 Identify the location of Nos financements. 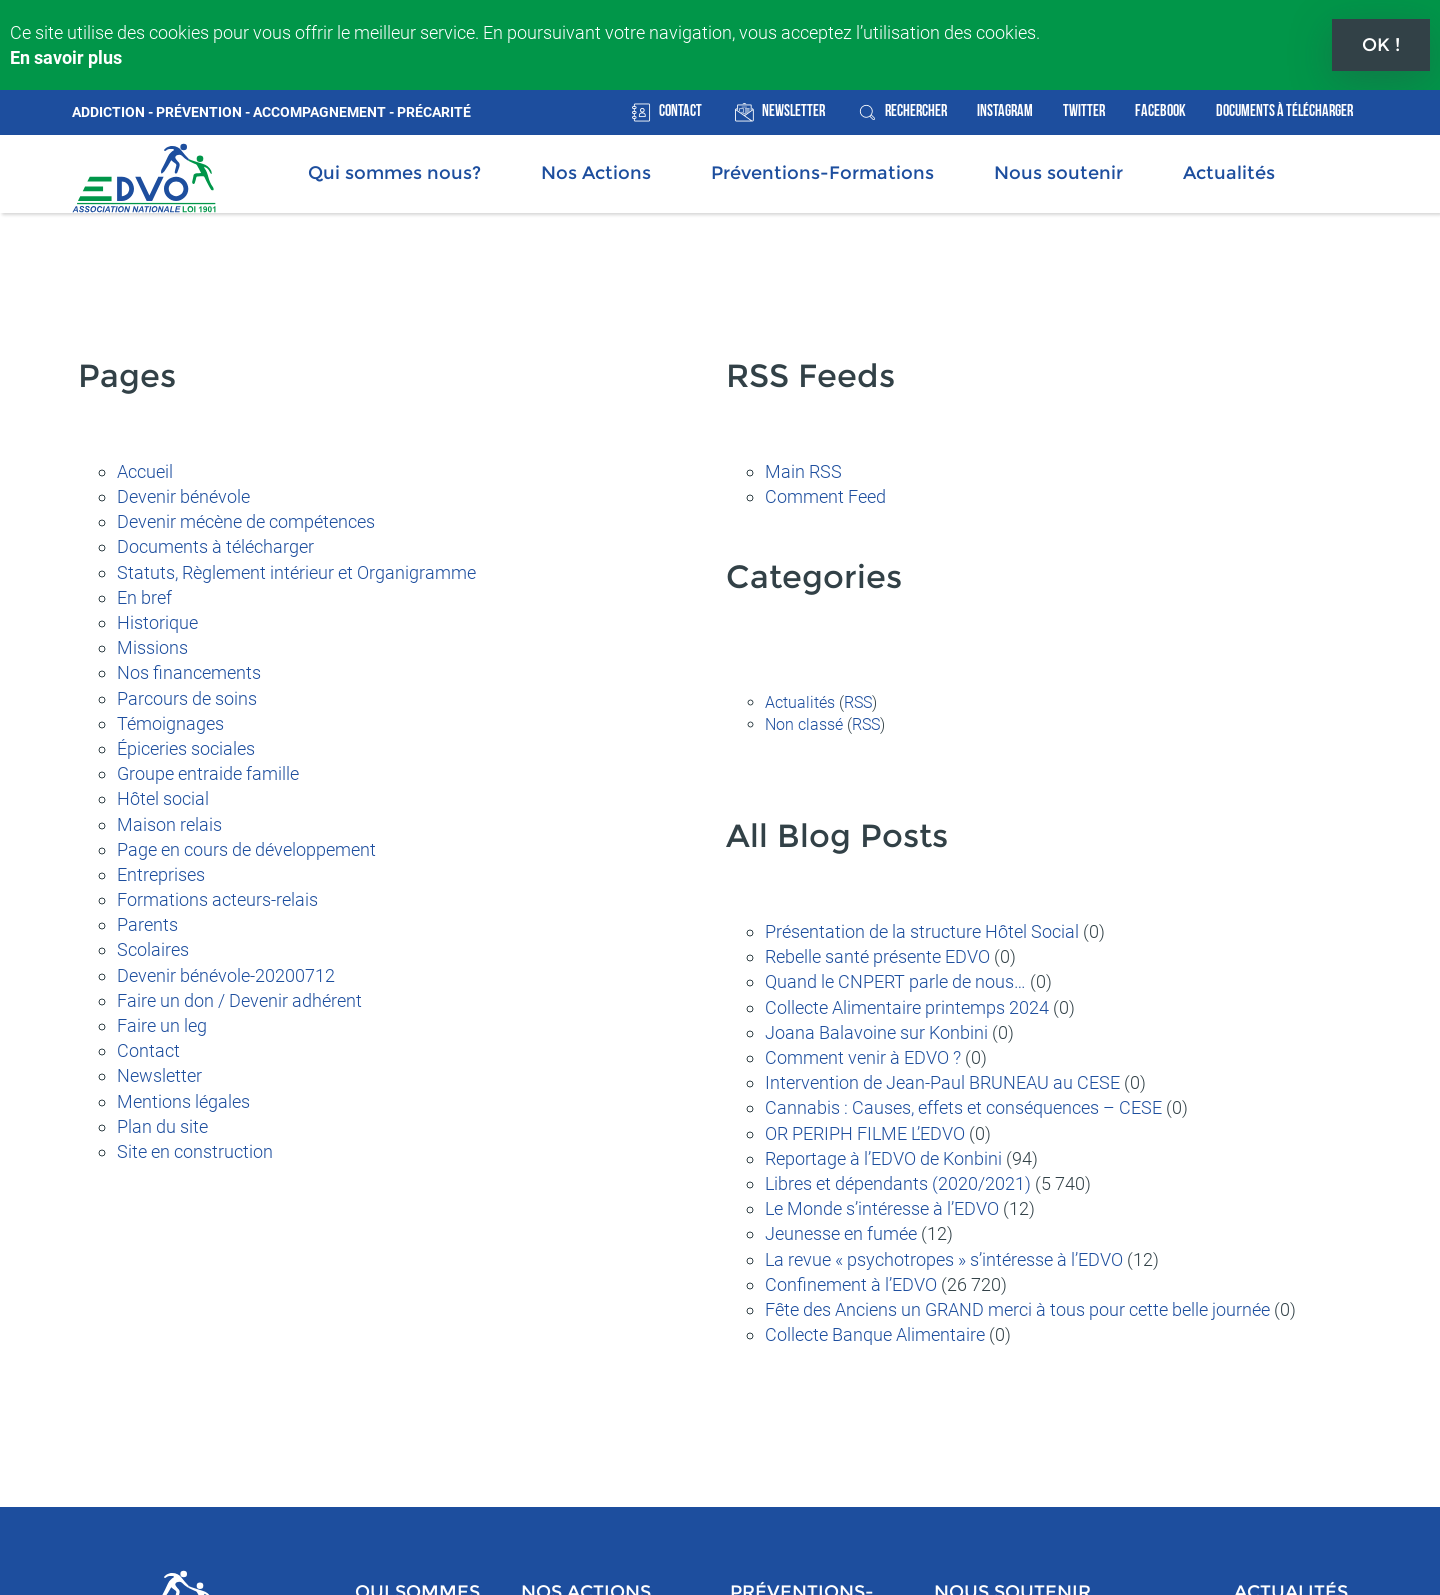
(189, 671).